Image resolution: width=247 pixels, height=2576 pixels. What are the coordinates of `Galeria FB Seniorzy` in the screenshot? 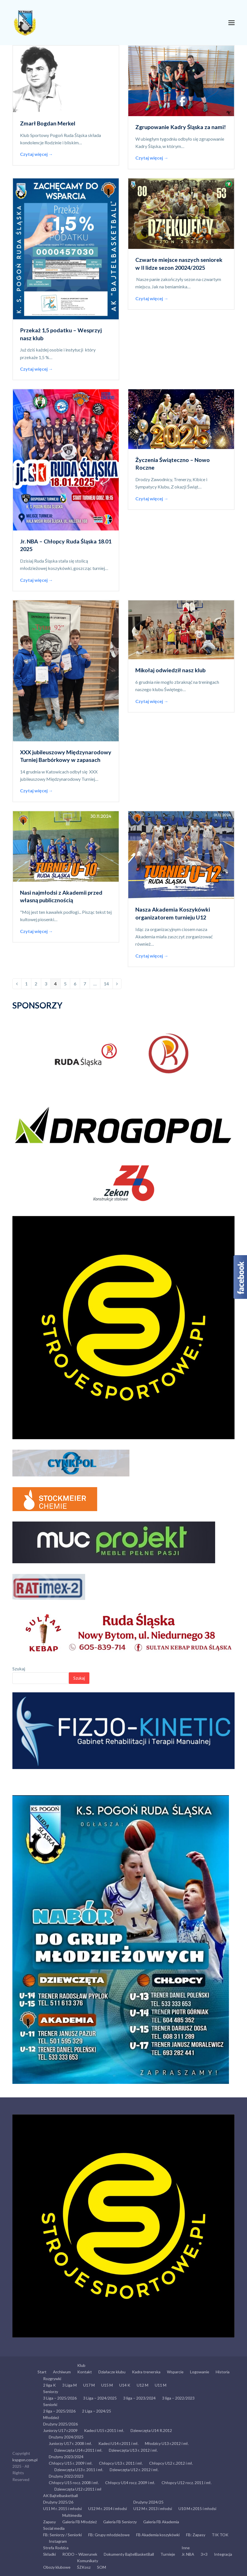 It's located at (120, 2521).